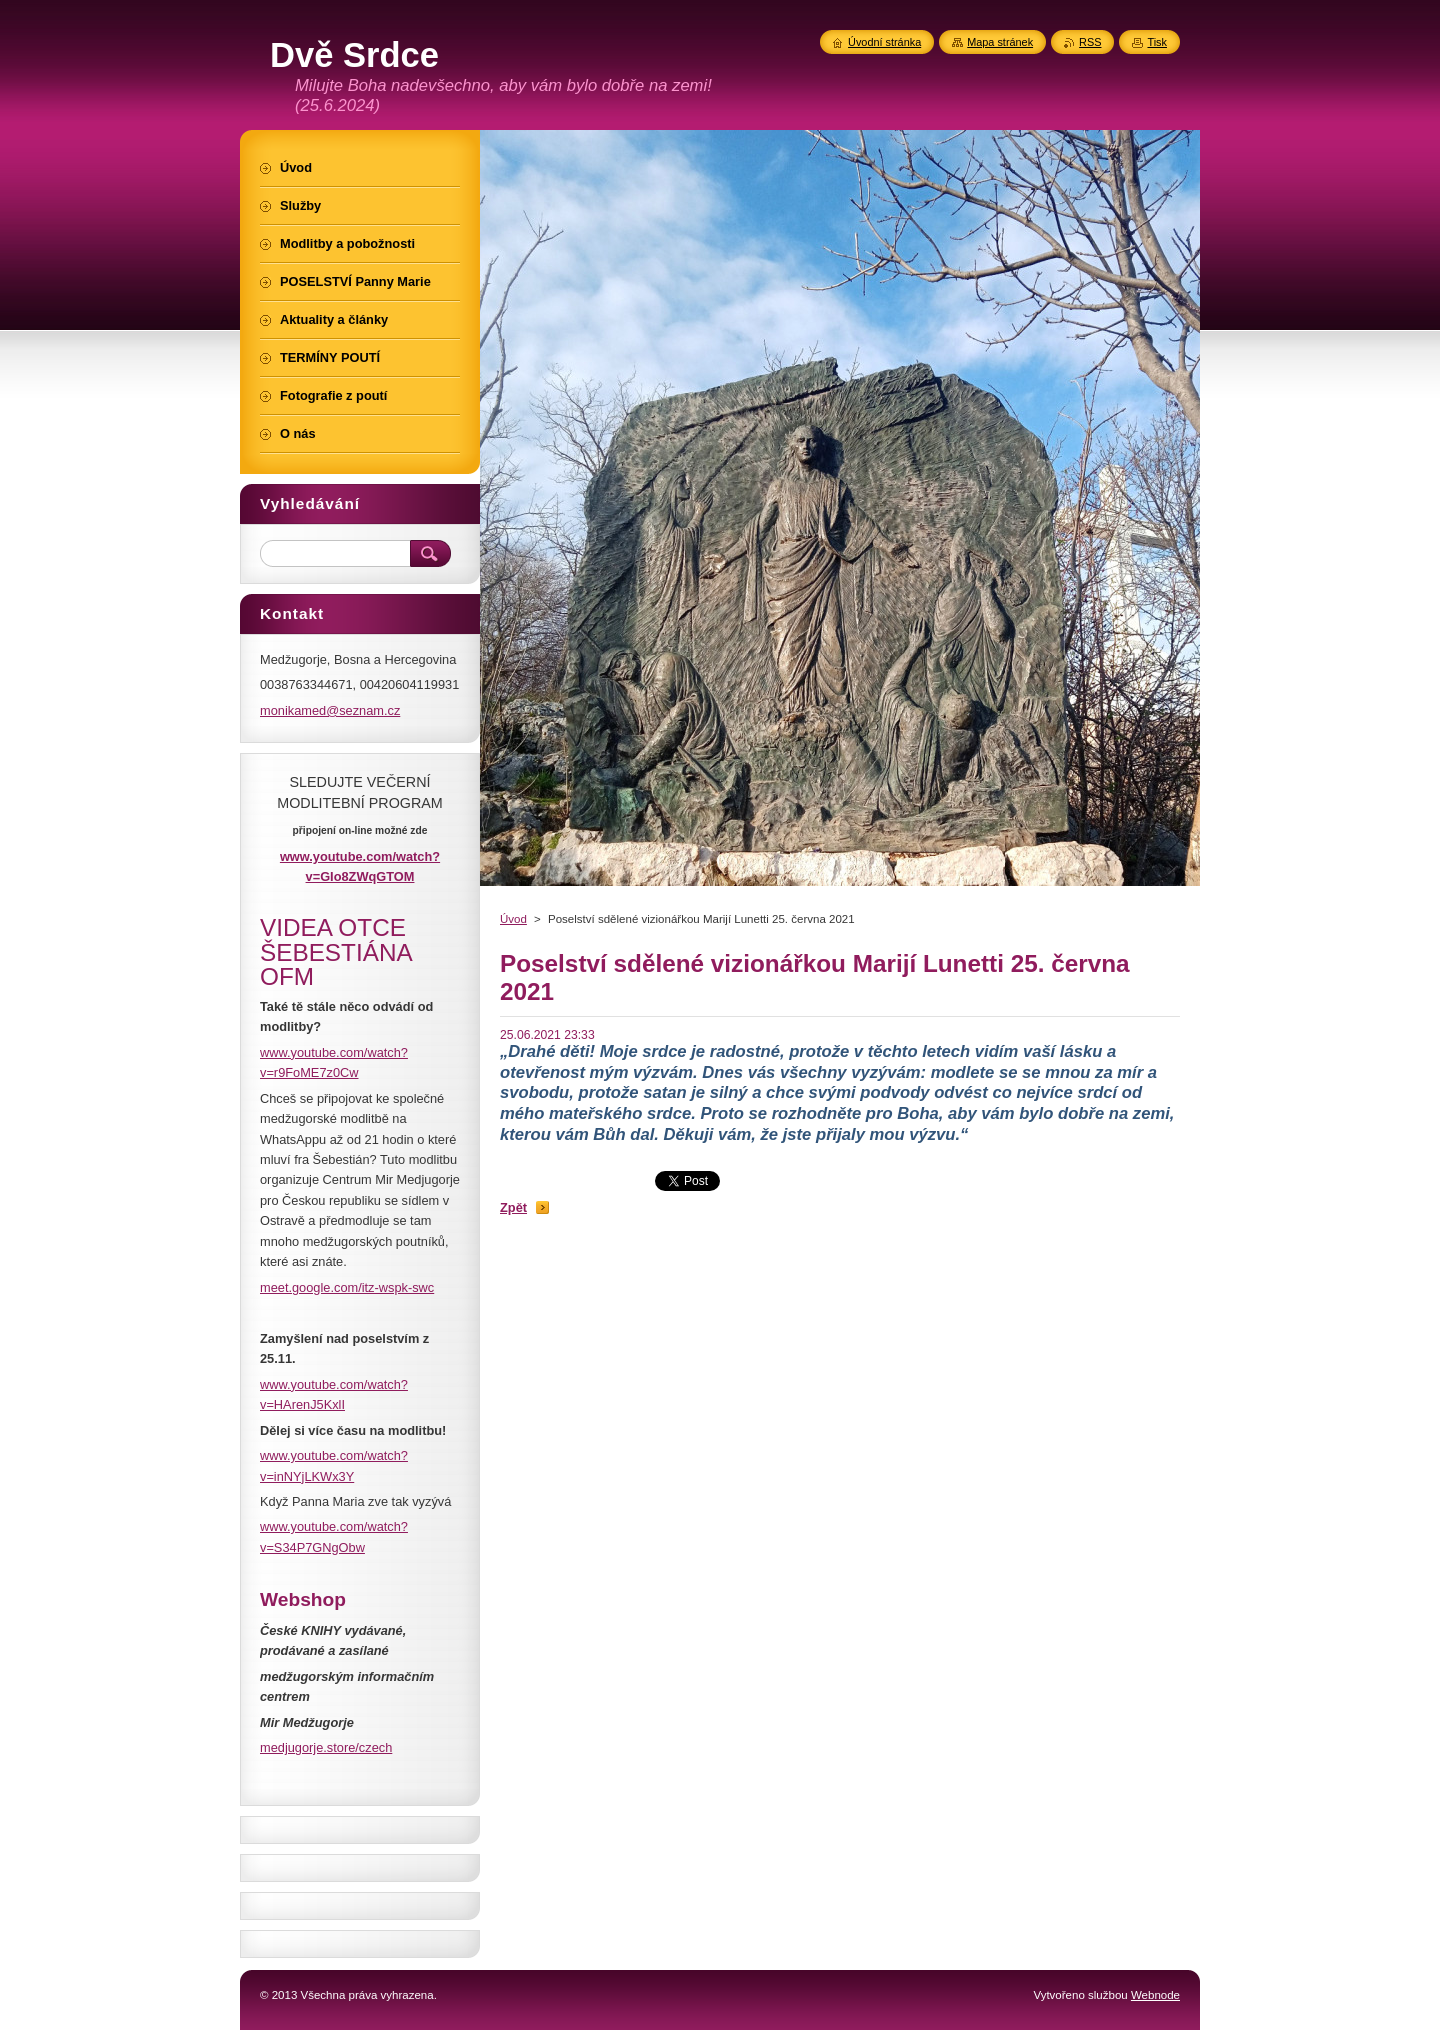 This screenshot has height=2030, width=1440. What do you see at coordinates (1000, 42) in the screenshot?
I see `Mapa stránek` at bounding box center [1000, 42].